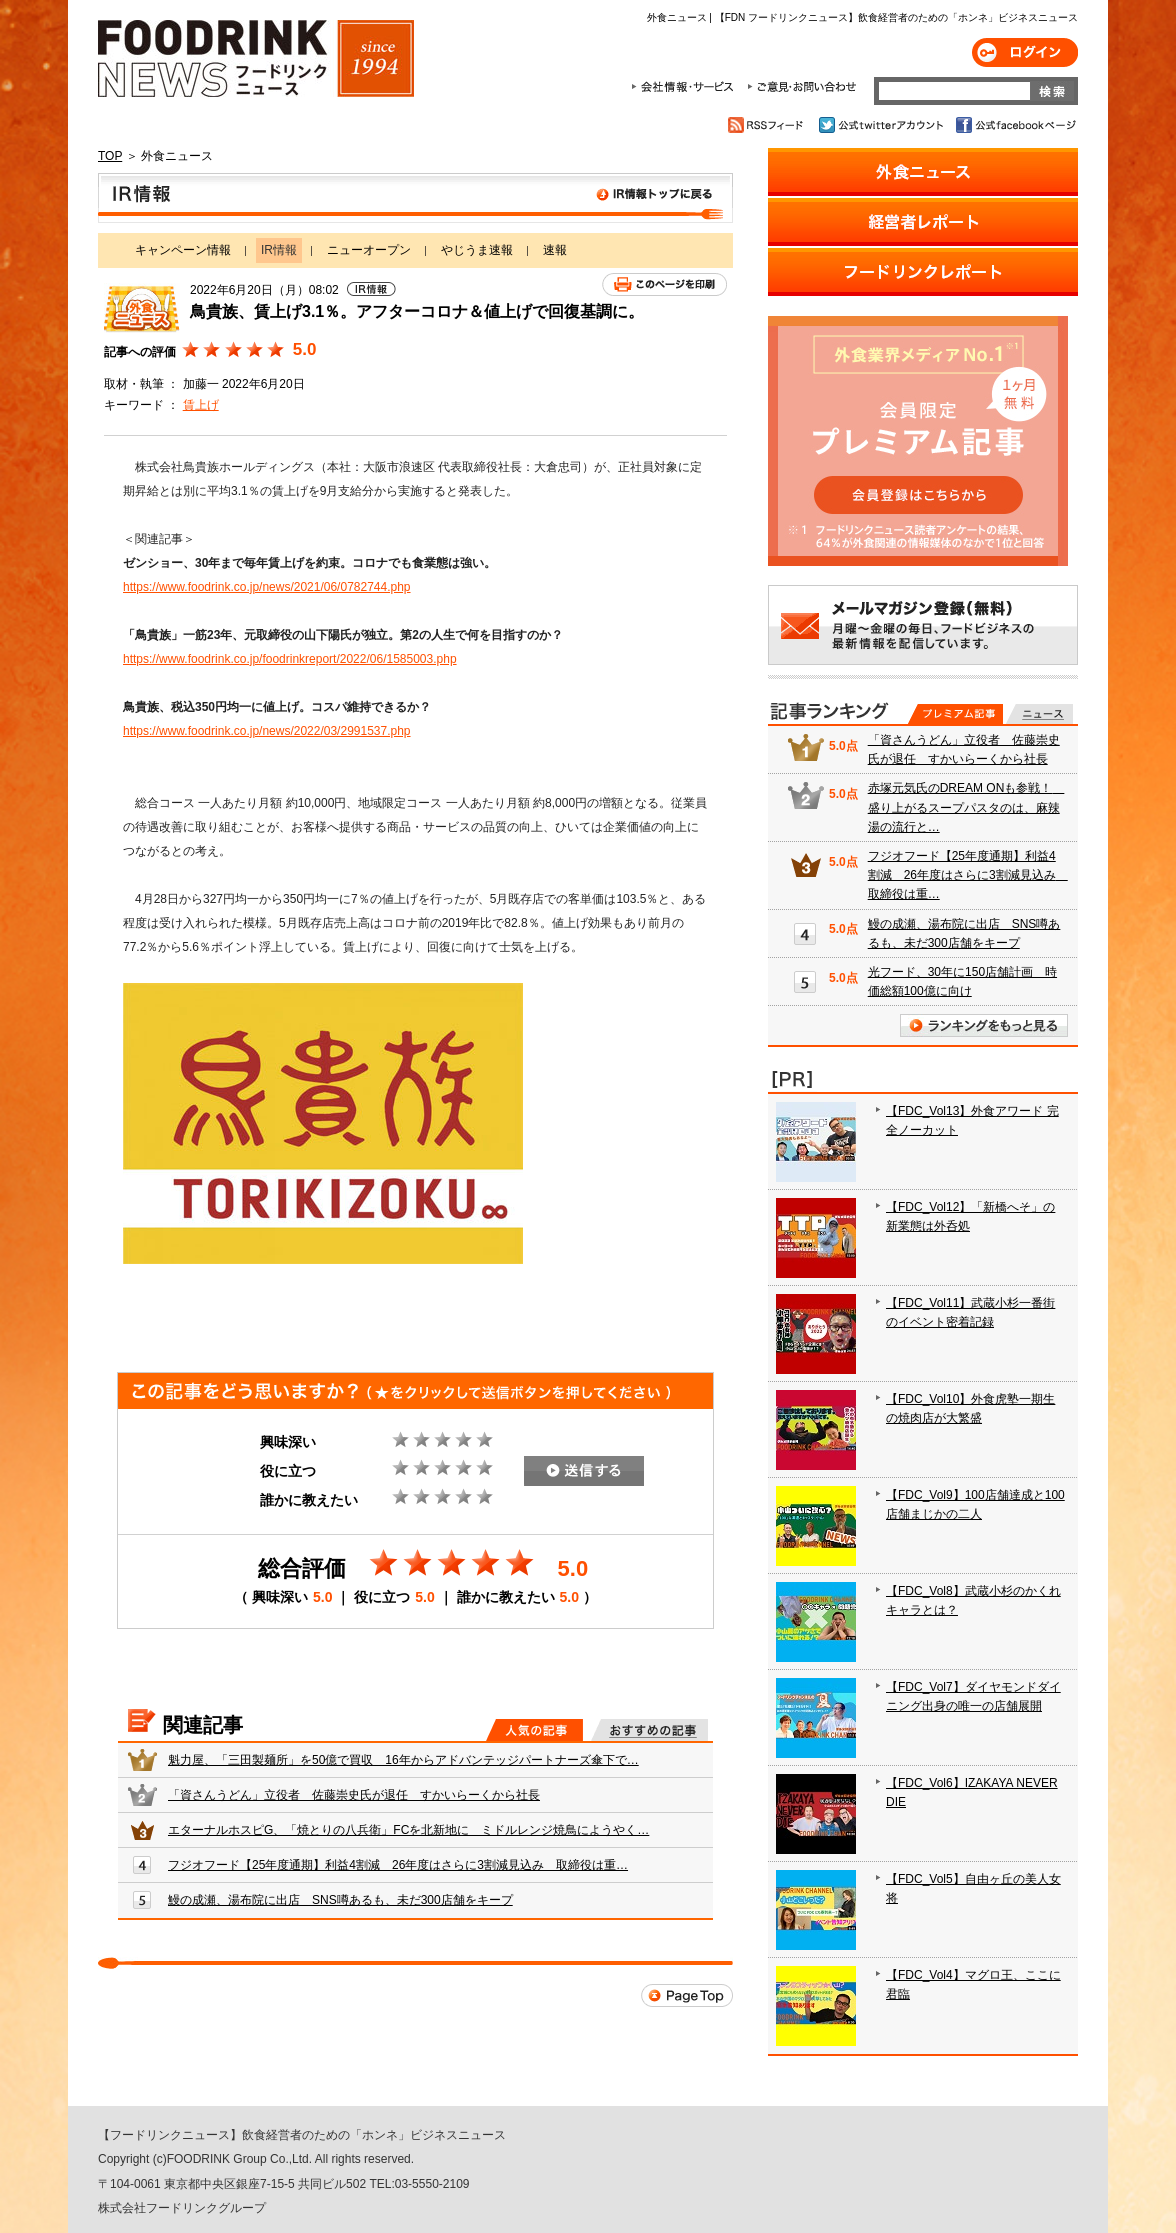 The width and height of the screenshot is (1176, 2233). What do you see at coordinates (1039, 714) in the screenshot?
I see `無料記事` at bounding box center [1039, 714].